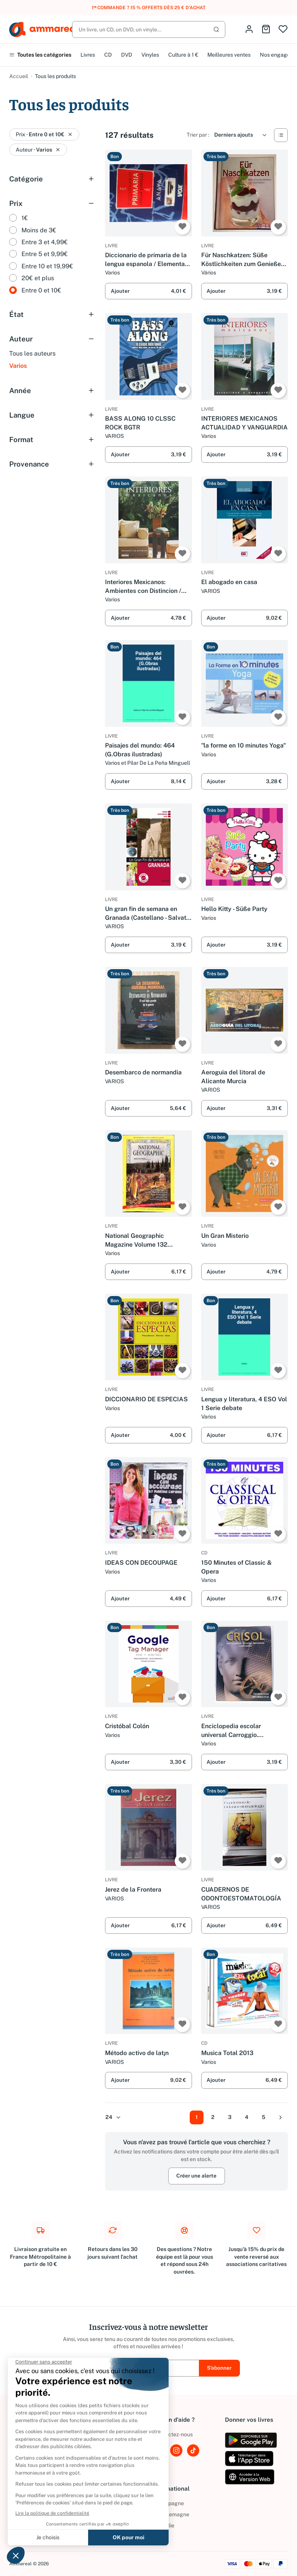 This screenshot has height=2576, width=297. I want to click on Livres, so click(87, 55).